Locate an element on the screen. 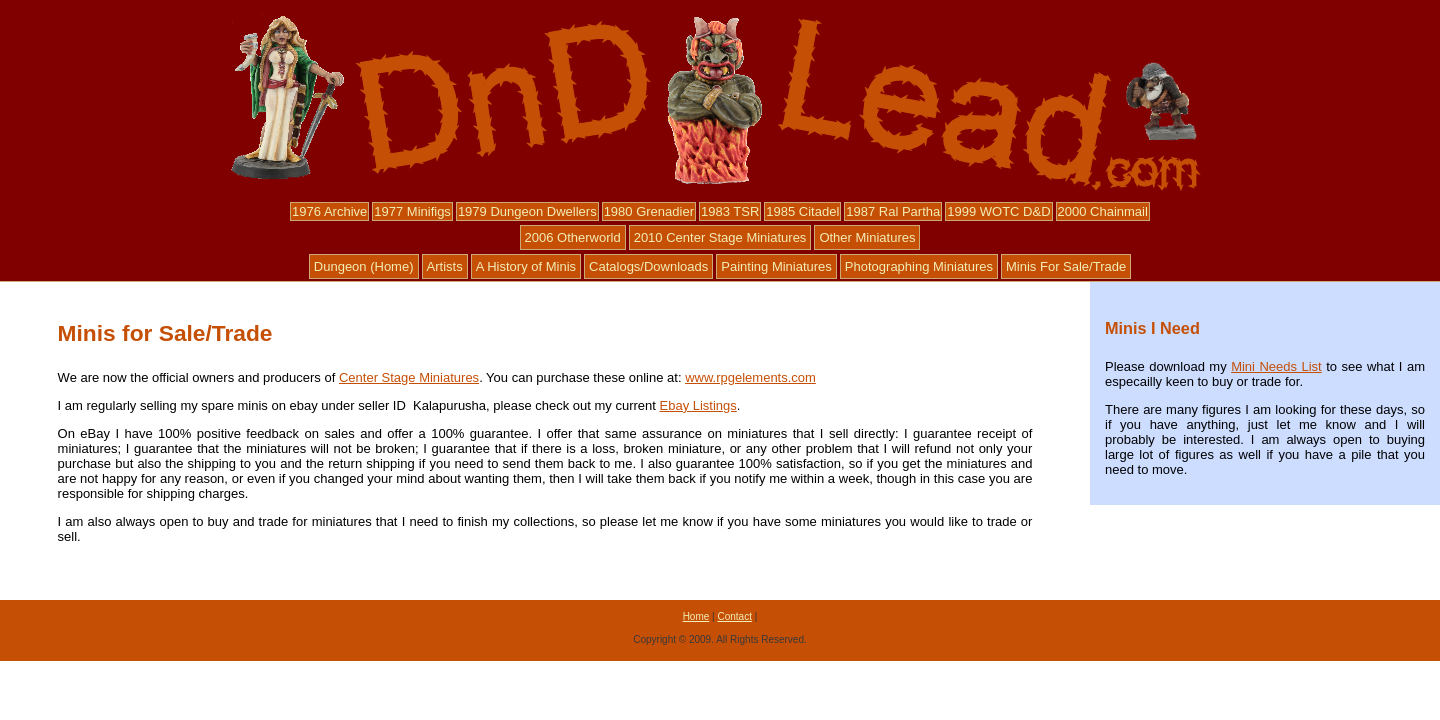  Catalogs/Downloads is located at coordinates (648, 266).